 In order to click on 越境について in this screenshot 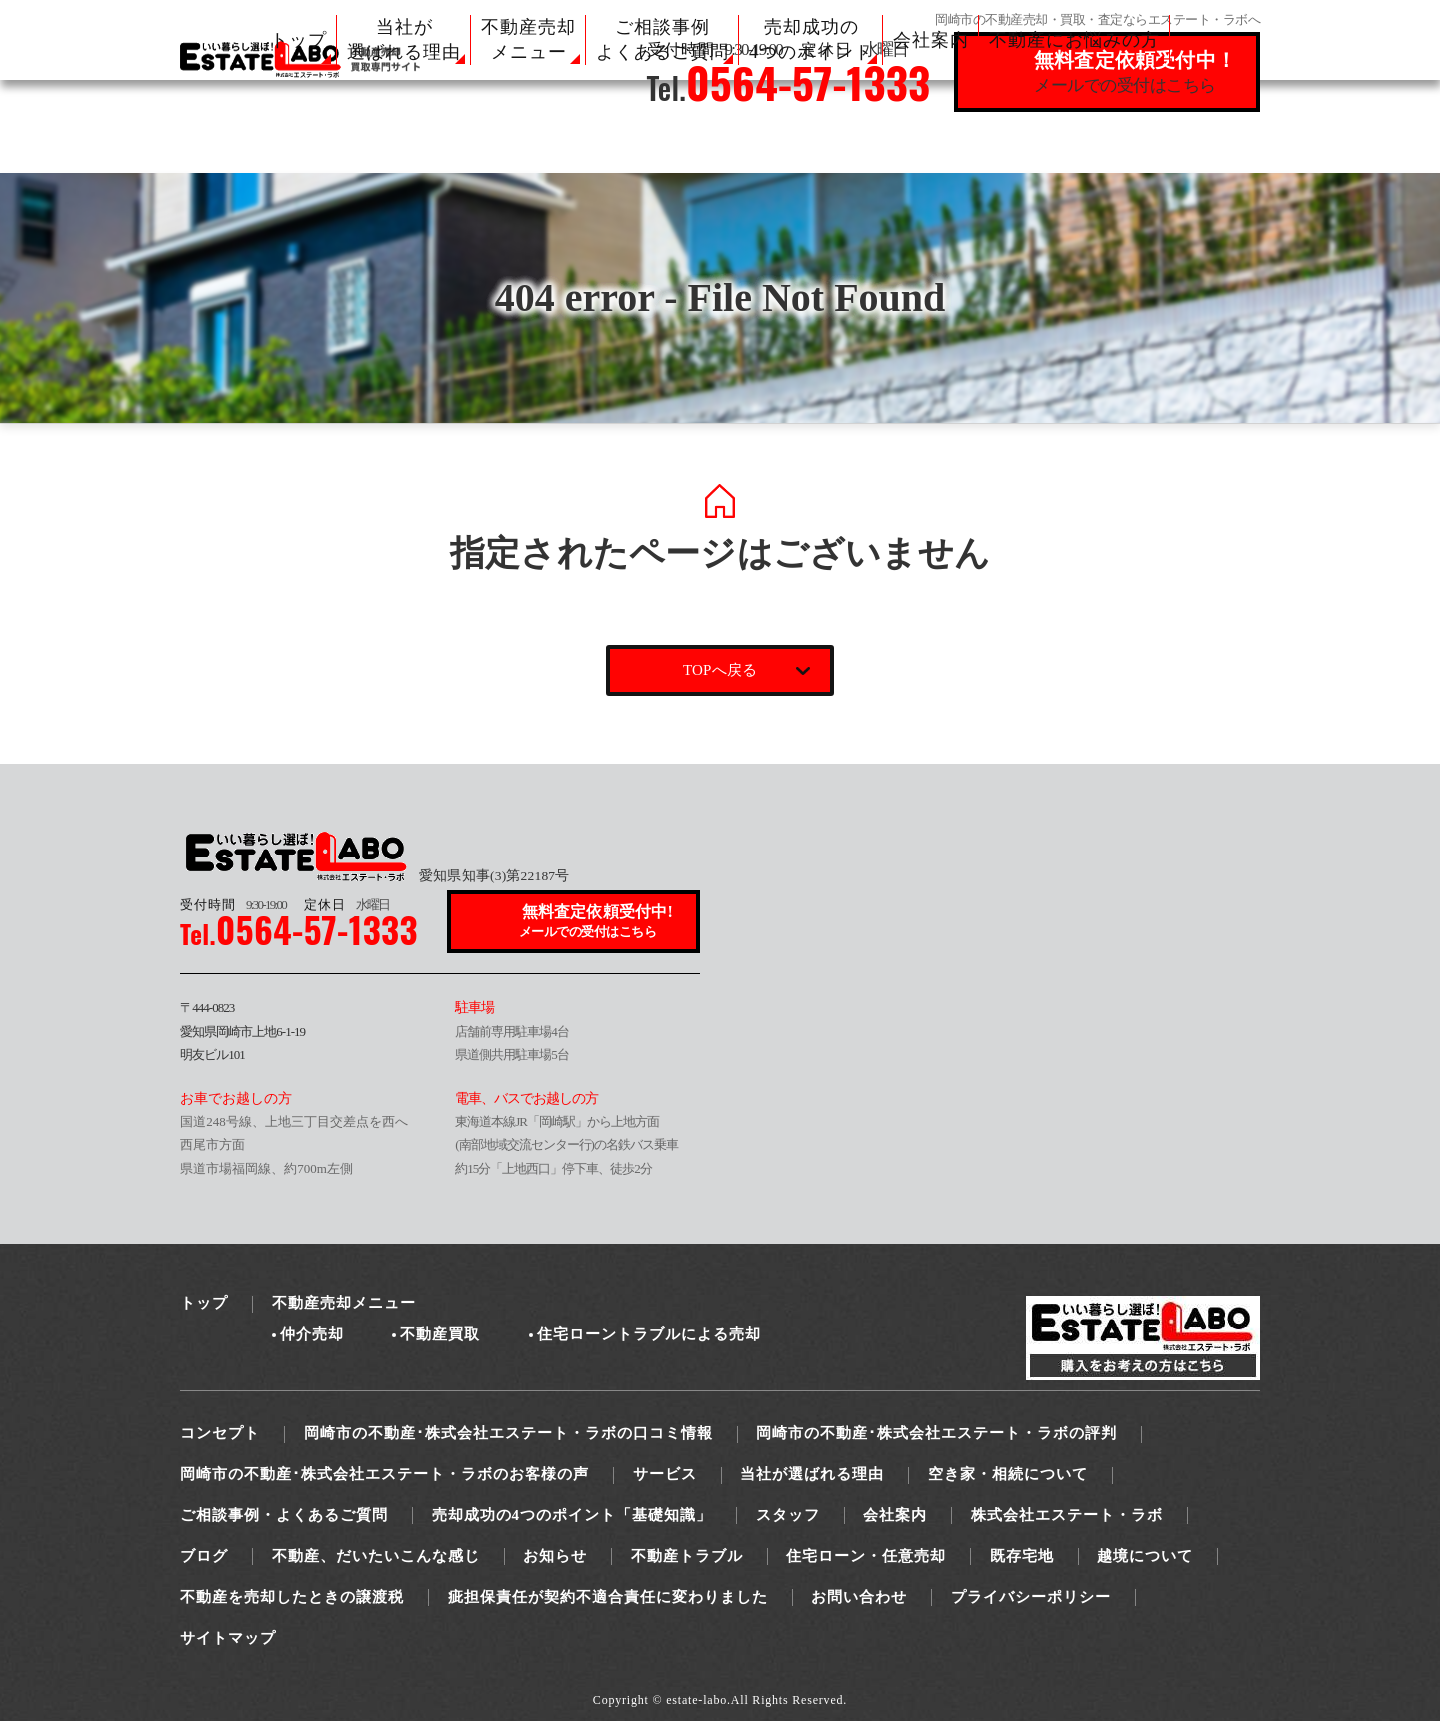, I will do `click(1145, 1556)`.